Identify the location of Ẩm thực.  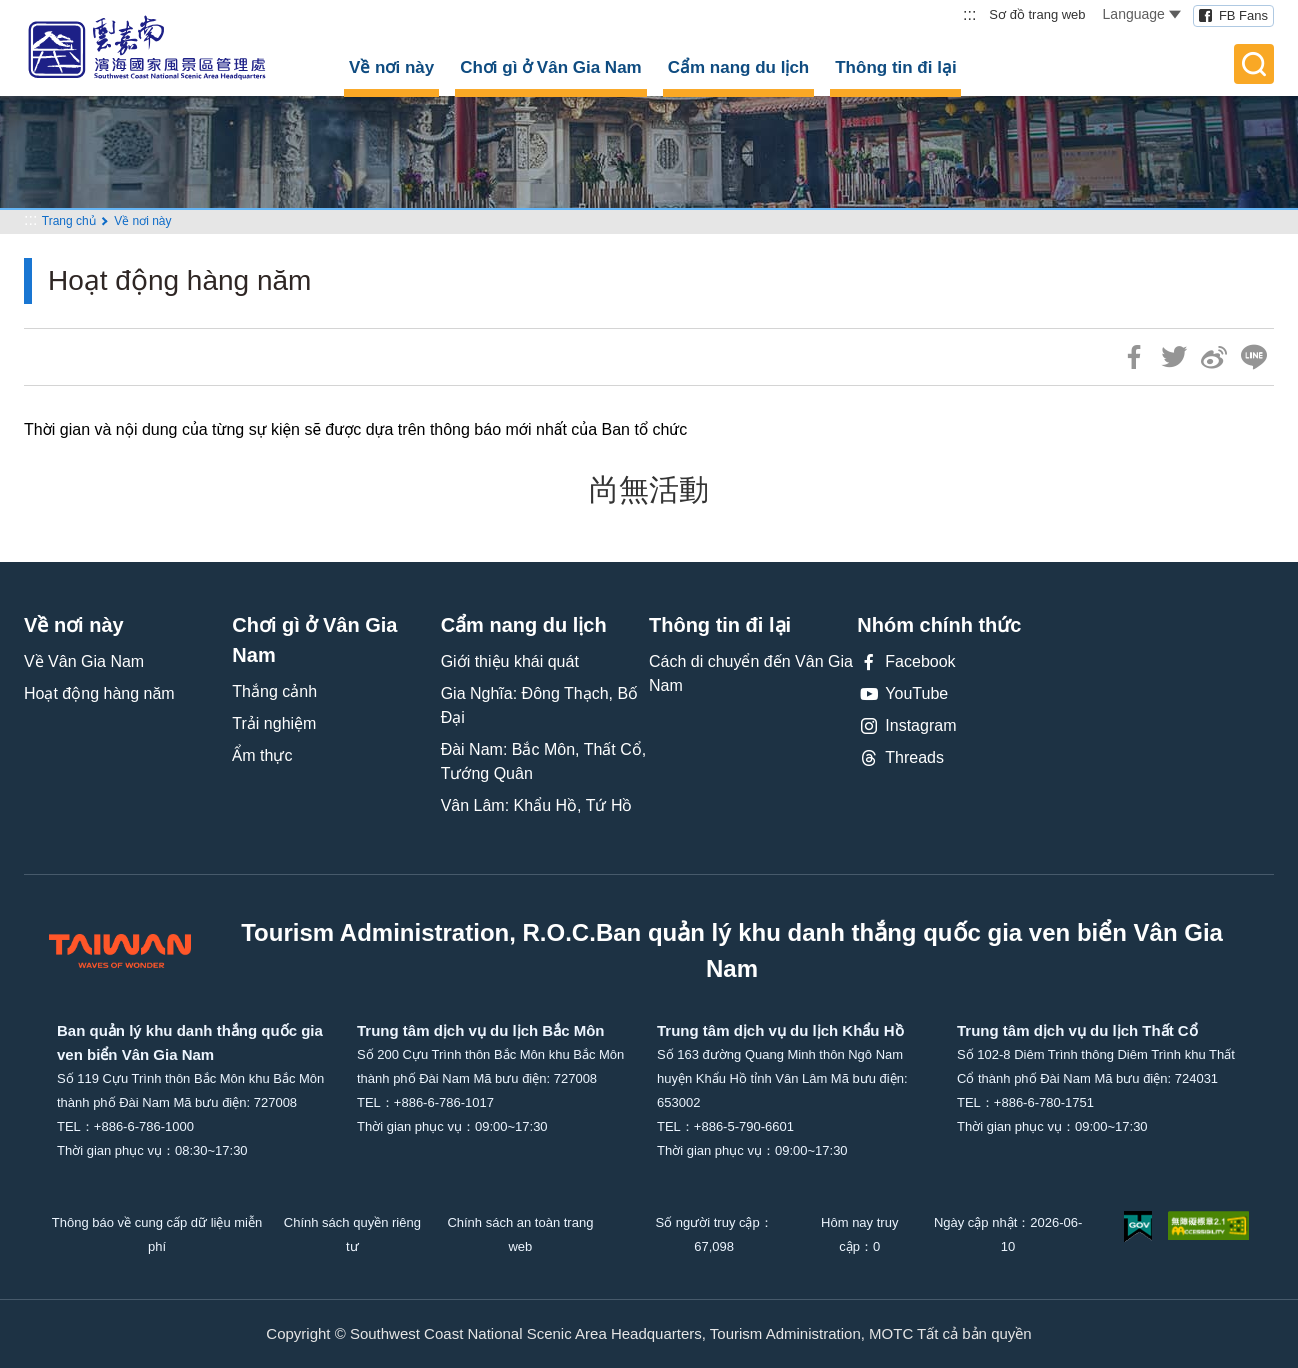
(262, 755).